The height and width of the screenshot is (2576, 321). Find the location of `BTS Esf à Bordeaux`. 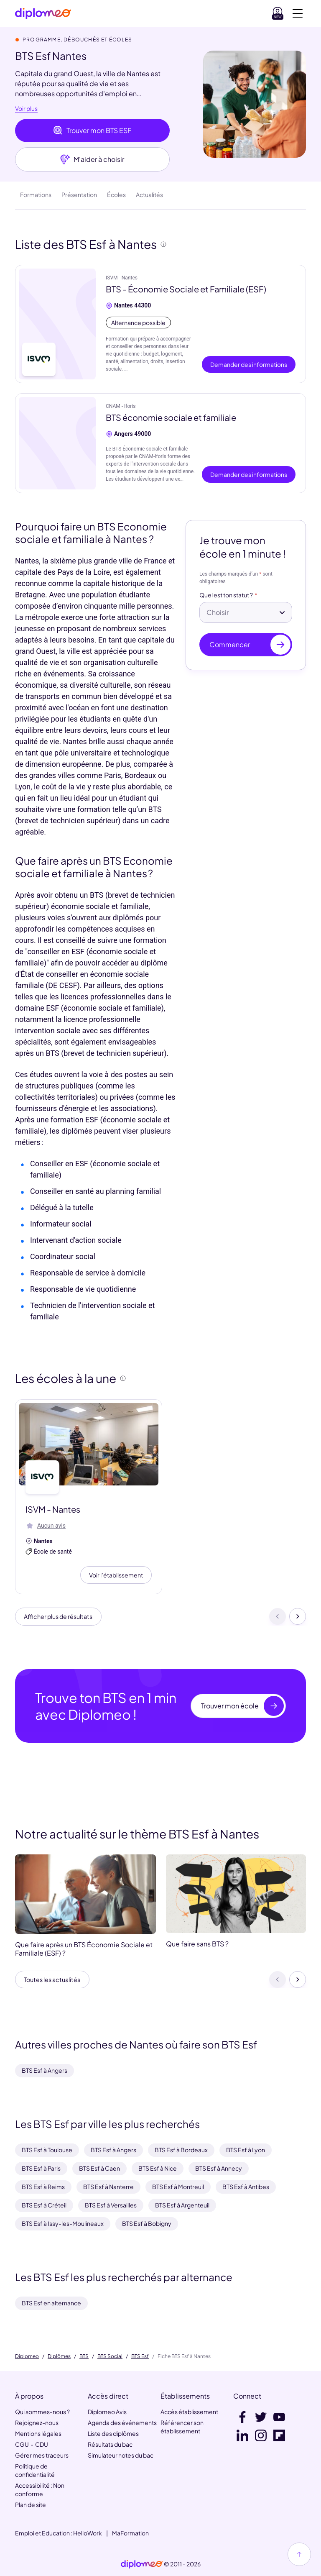

BTS Esf à Bordeaux is located at coordinates (181, 2149).